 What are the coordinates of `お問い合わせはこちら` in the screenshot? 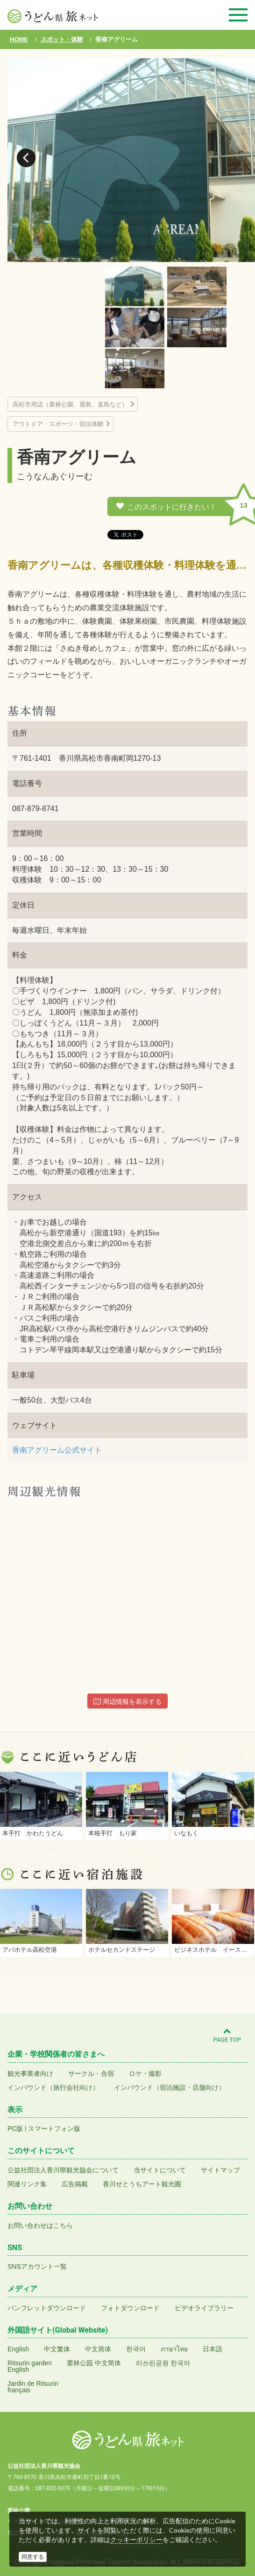 It's located at (40, 2225).